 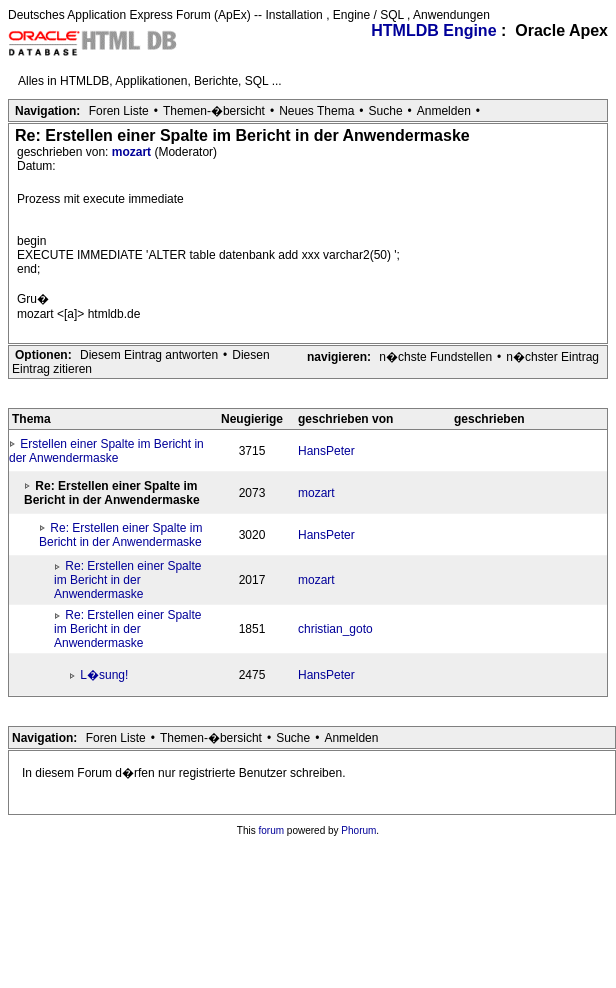 I want to click on HTMLDB Engine, so click(x=433, y=30).